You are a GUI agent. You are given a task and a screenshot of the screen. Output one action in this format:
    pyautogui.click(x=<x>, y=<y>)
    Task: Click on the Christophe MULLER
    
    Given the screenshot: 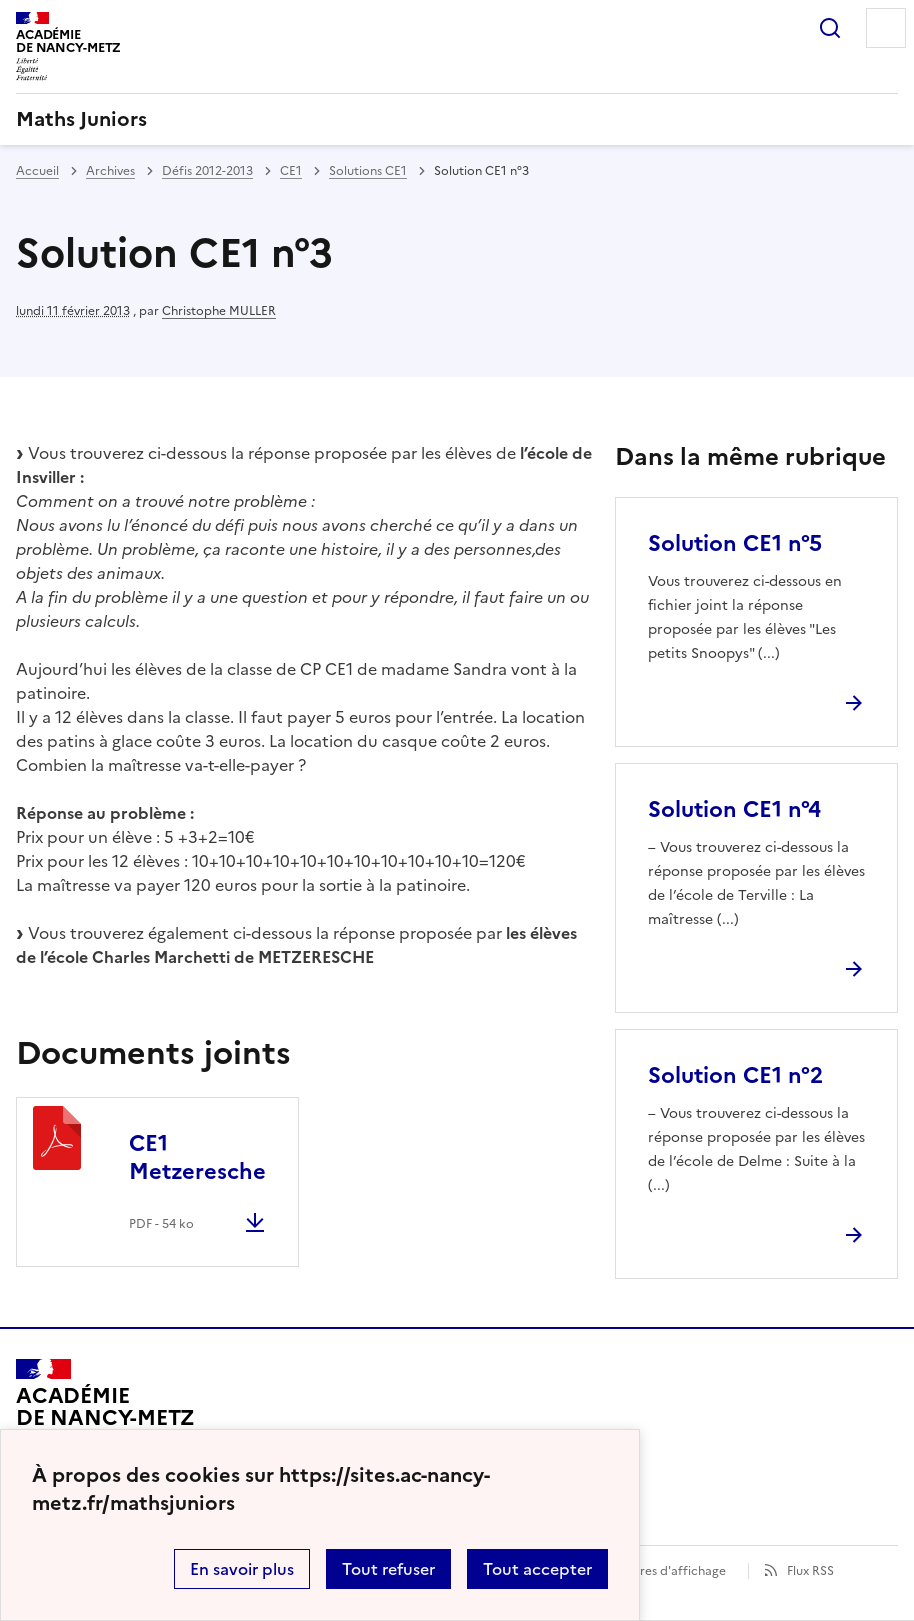 What is the action you would take?
    pyautogui.click(x=219, y=311)
    